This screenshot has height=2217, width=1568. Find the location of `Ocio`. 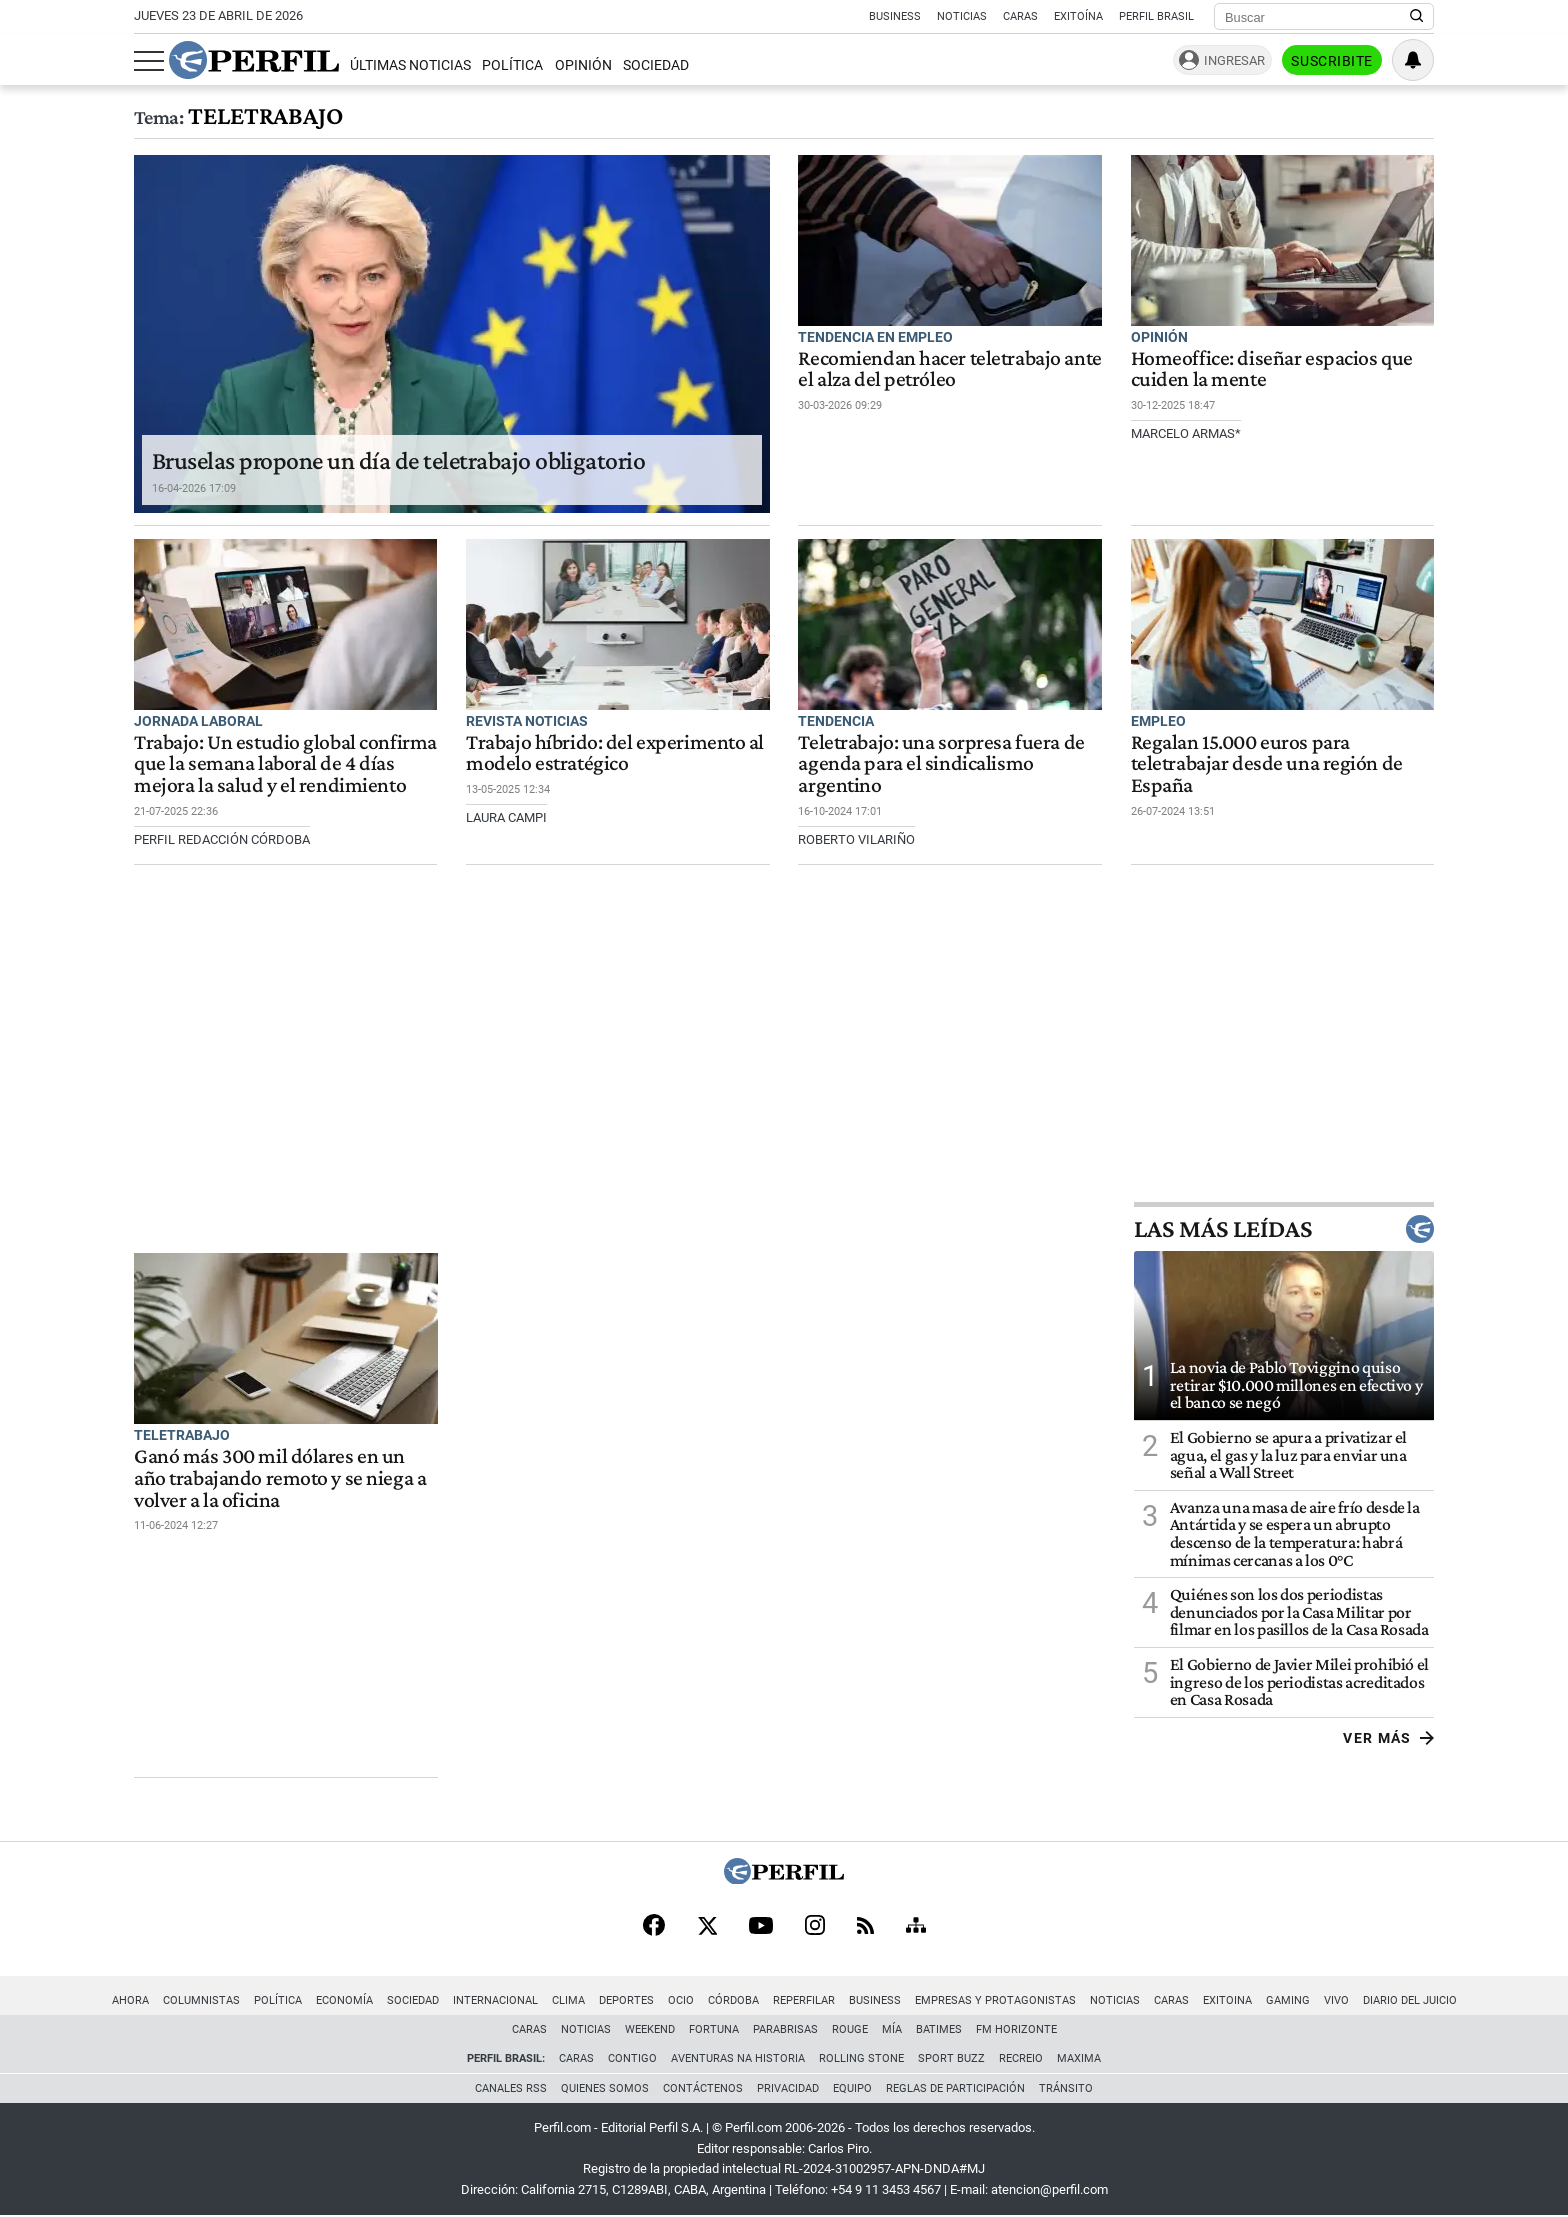

Ocio is located at coordinates (681, 2000).